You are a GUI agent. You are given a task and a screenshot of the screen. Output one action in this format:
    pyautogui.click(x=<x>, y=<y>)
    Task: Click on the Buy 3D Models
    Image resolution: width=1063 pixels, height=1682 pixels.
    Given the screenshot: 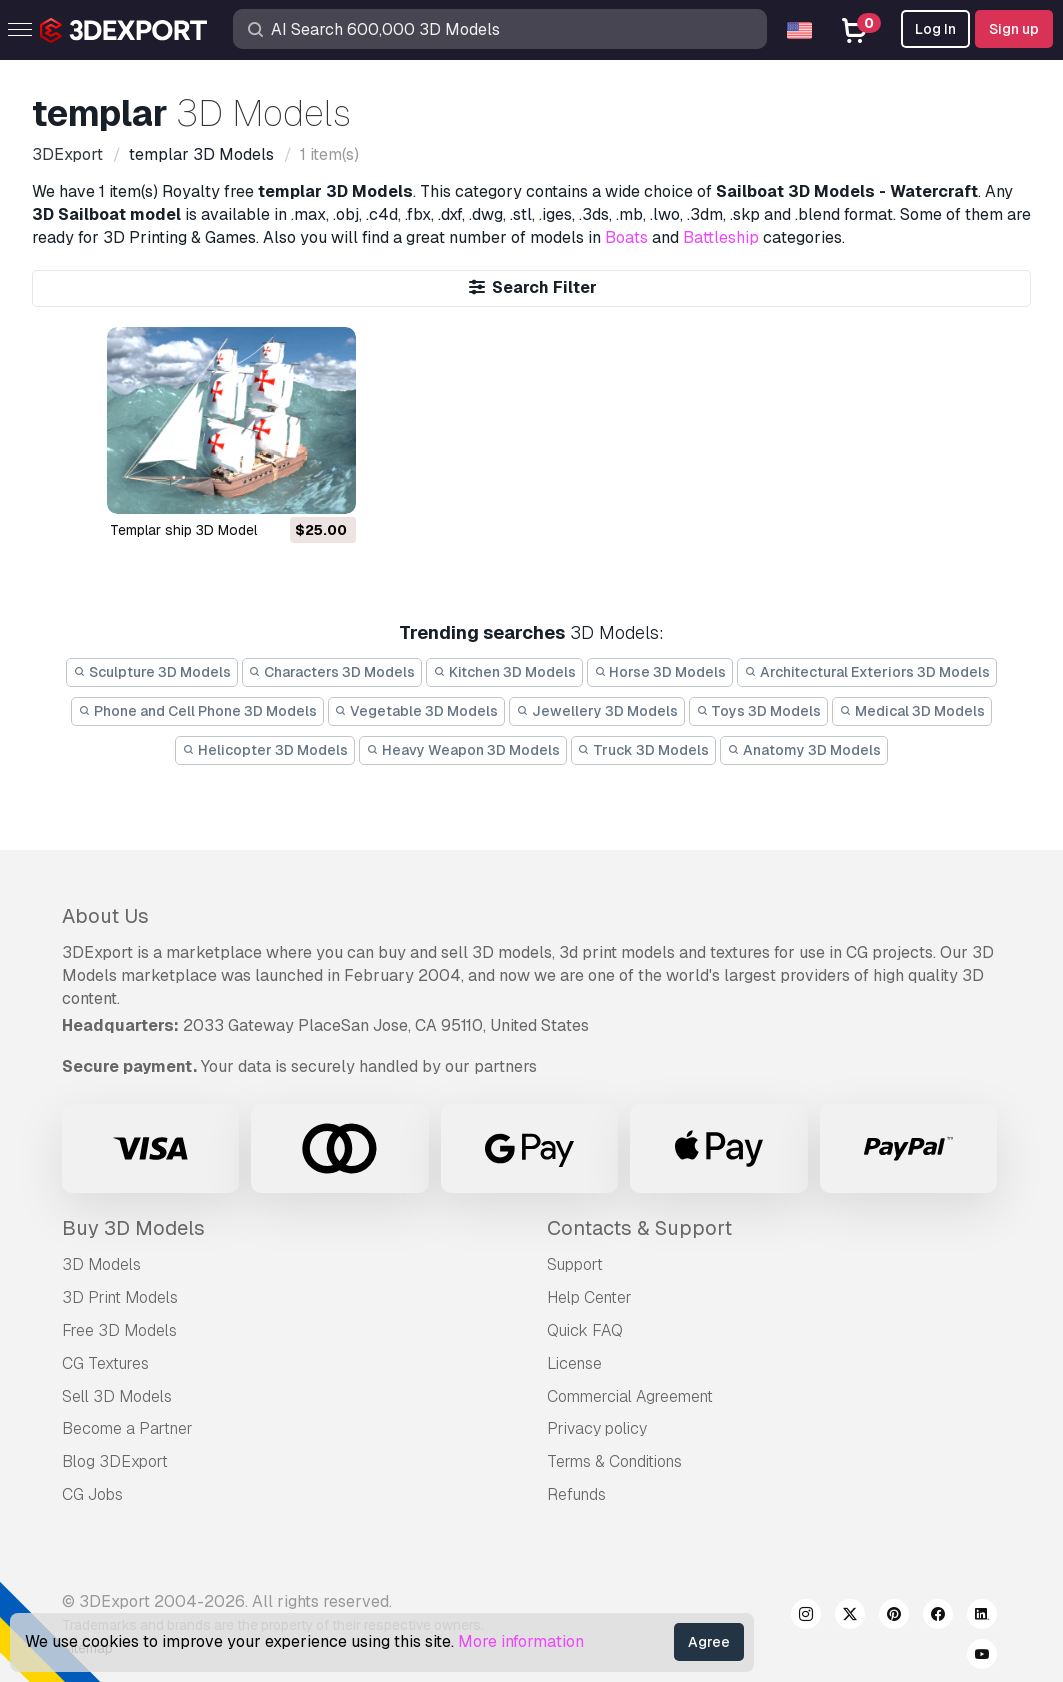 What is the action you would take?
    pyautogui.click(x=133, y=1228)
    